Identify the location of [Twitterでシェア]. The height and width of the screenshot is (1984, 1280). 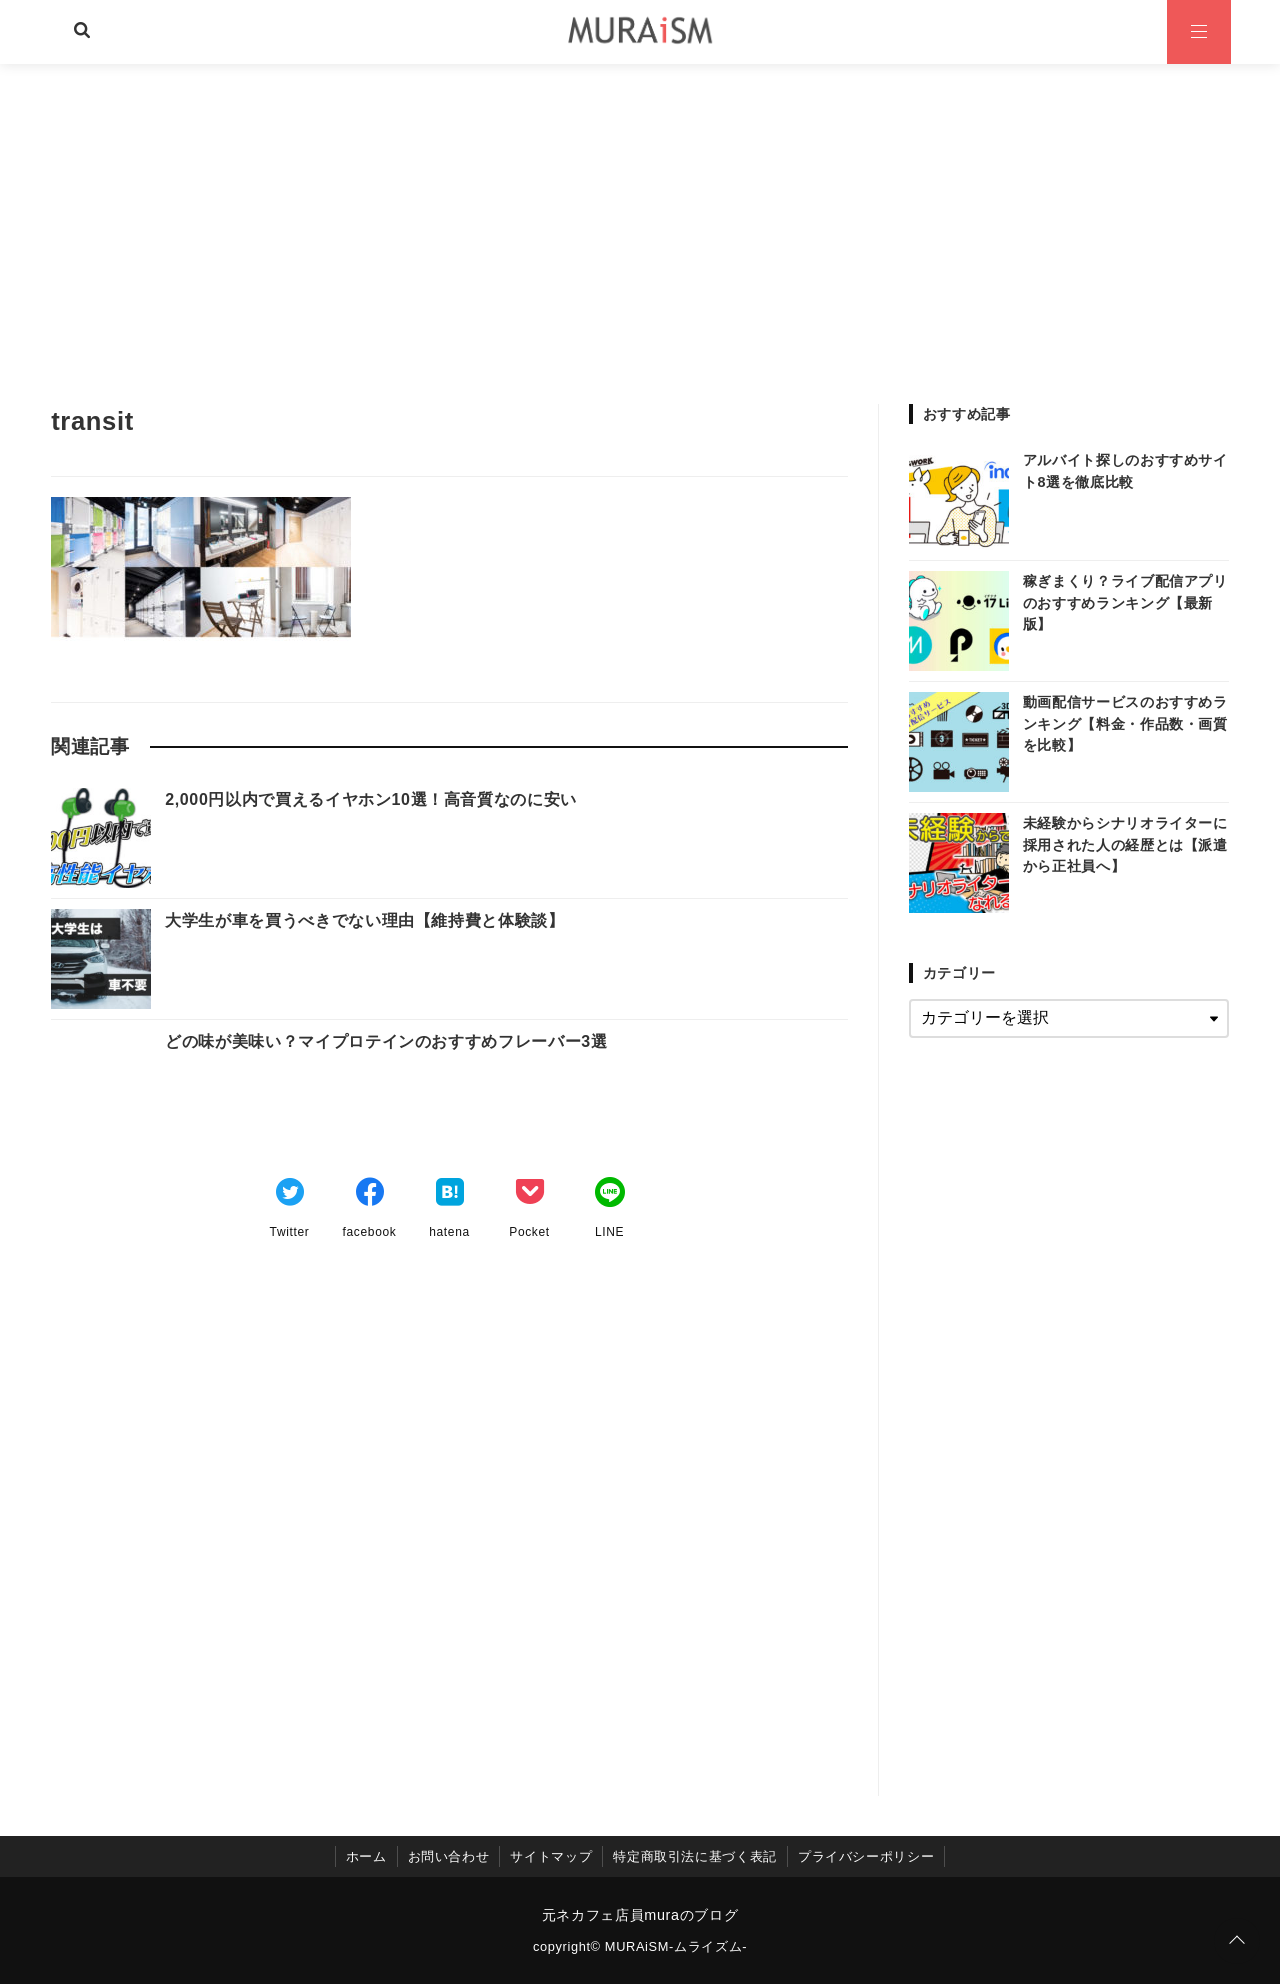
(290, 1195).